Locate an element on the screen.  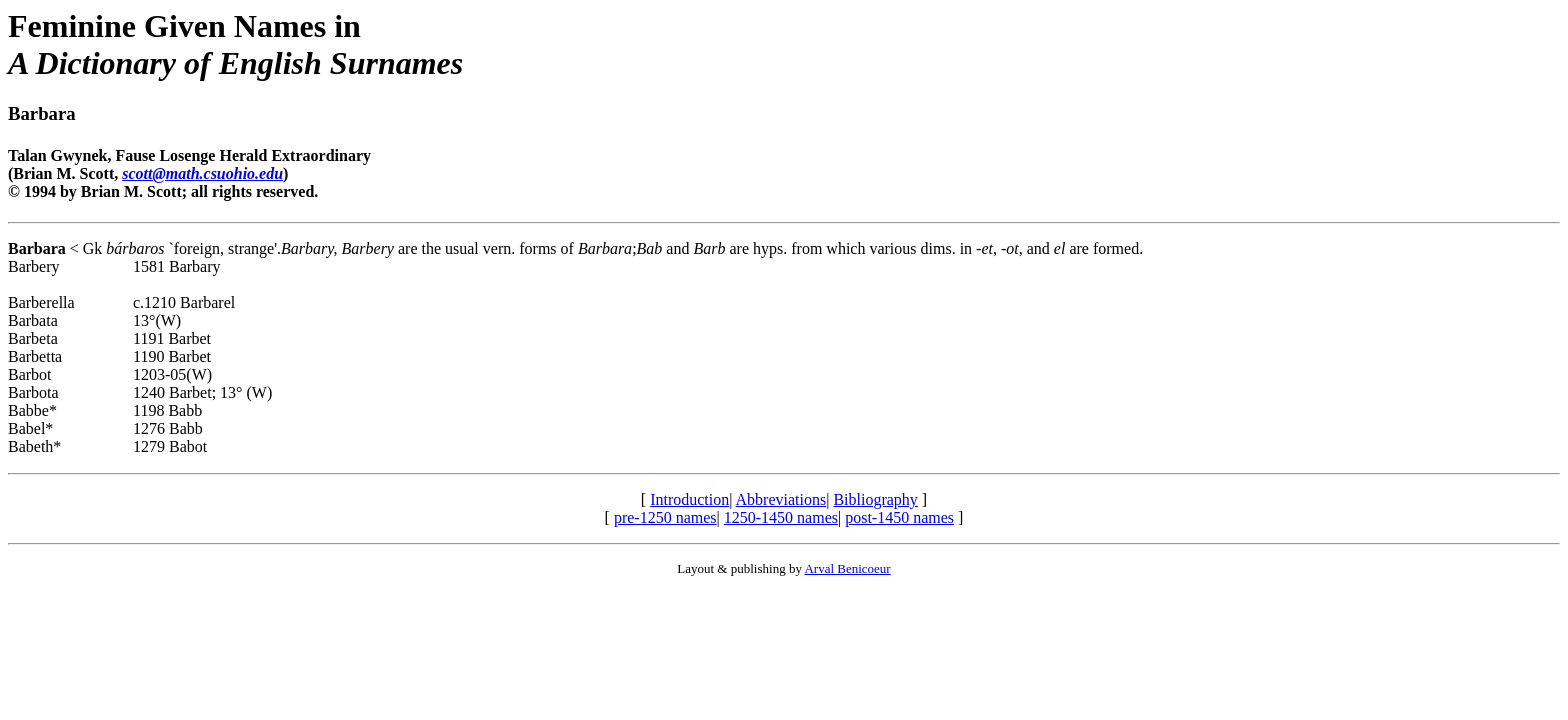
Bibliography is located at coordinates (875, 499).